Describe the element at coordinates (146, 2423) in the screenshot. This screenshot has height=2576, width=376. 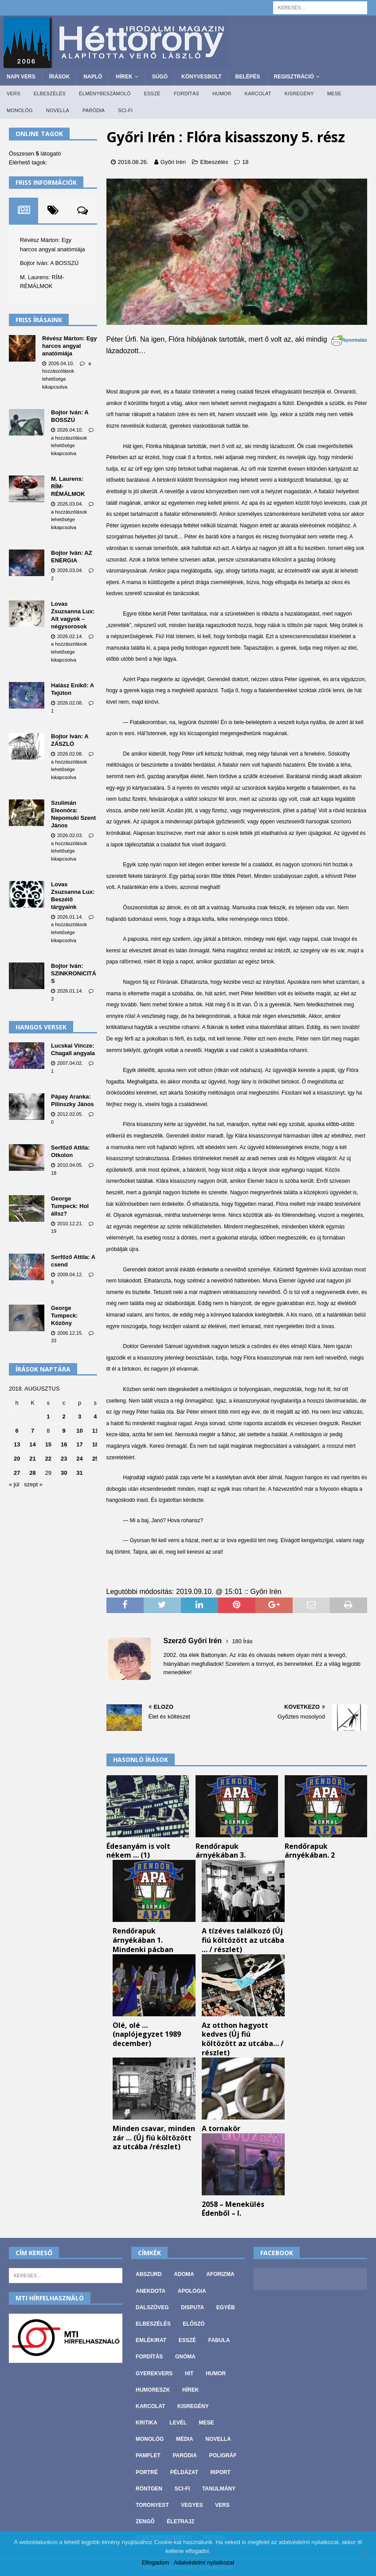
I see `Kritika` at that location.